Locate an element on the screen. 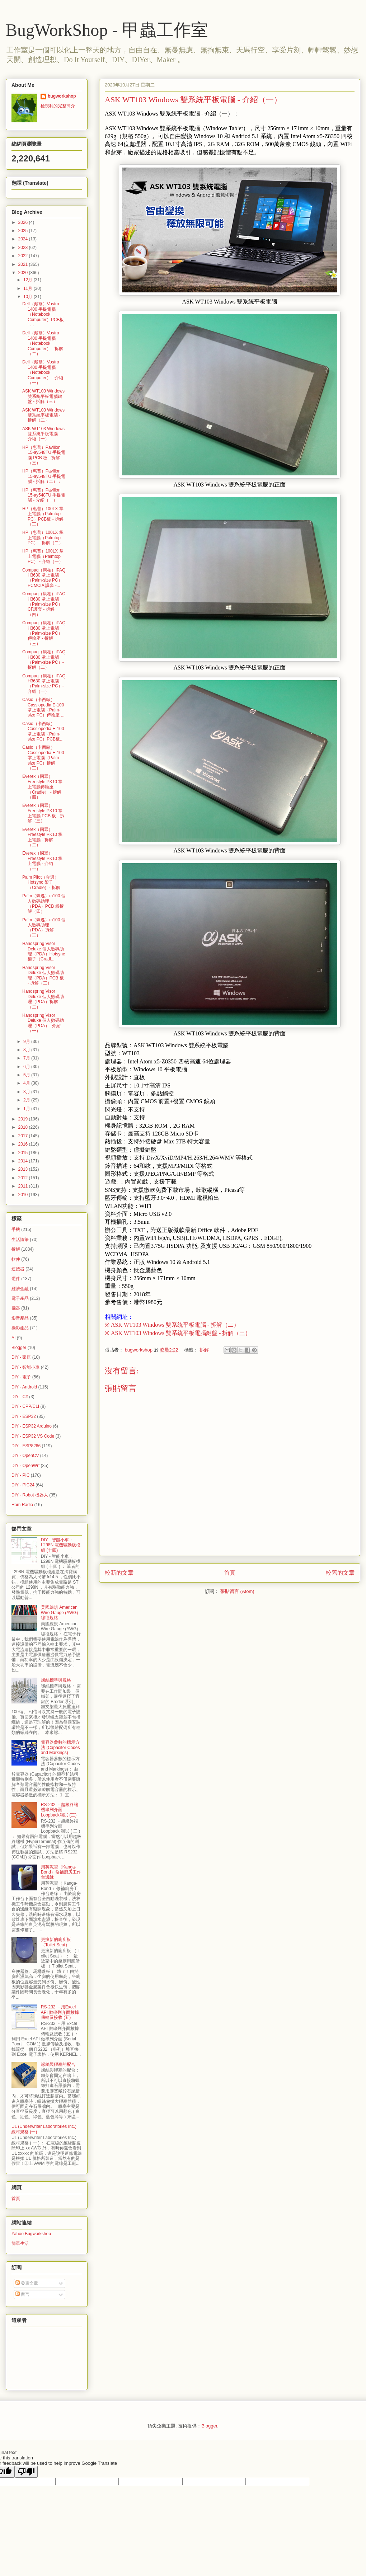 This screenshot has height=2576, width=366. 手機 is located at coordinates (15, 1229).